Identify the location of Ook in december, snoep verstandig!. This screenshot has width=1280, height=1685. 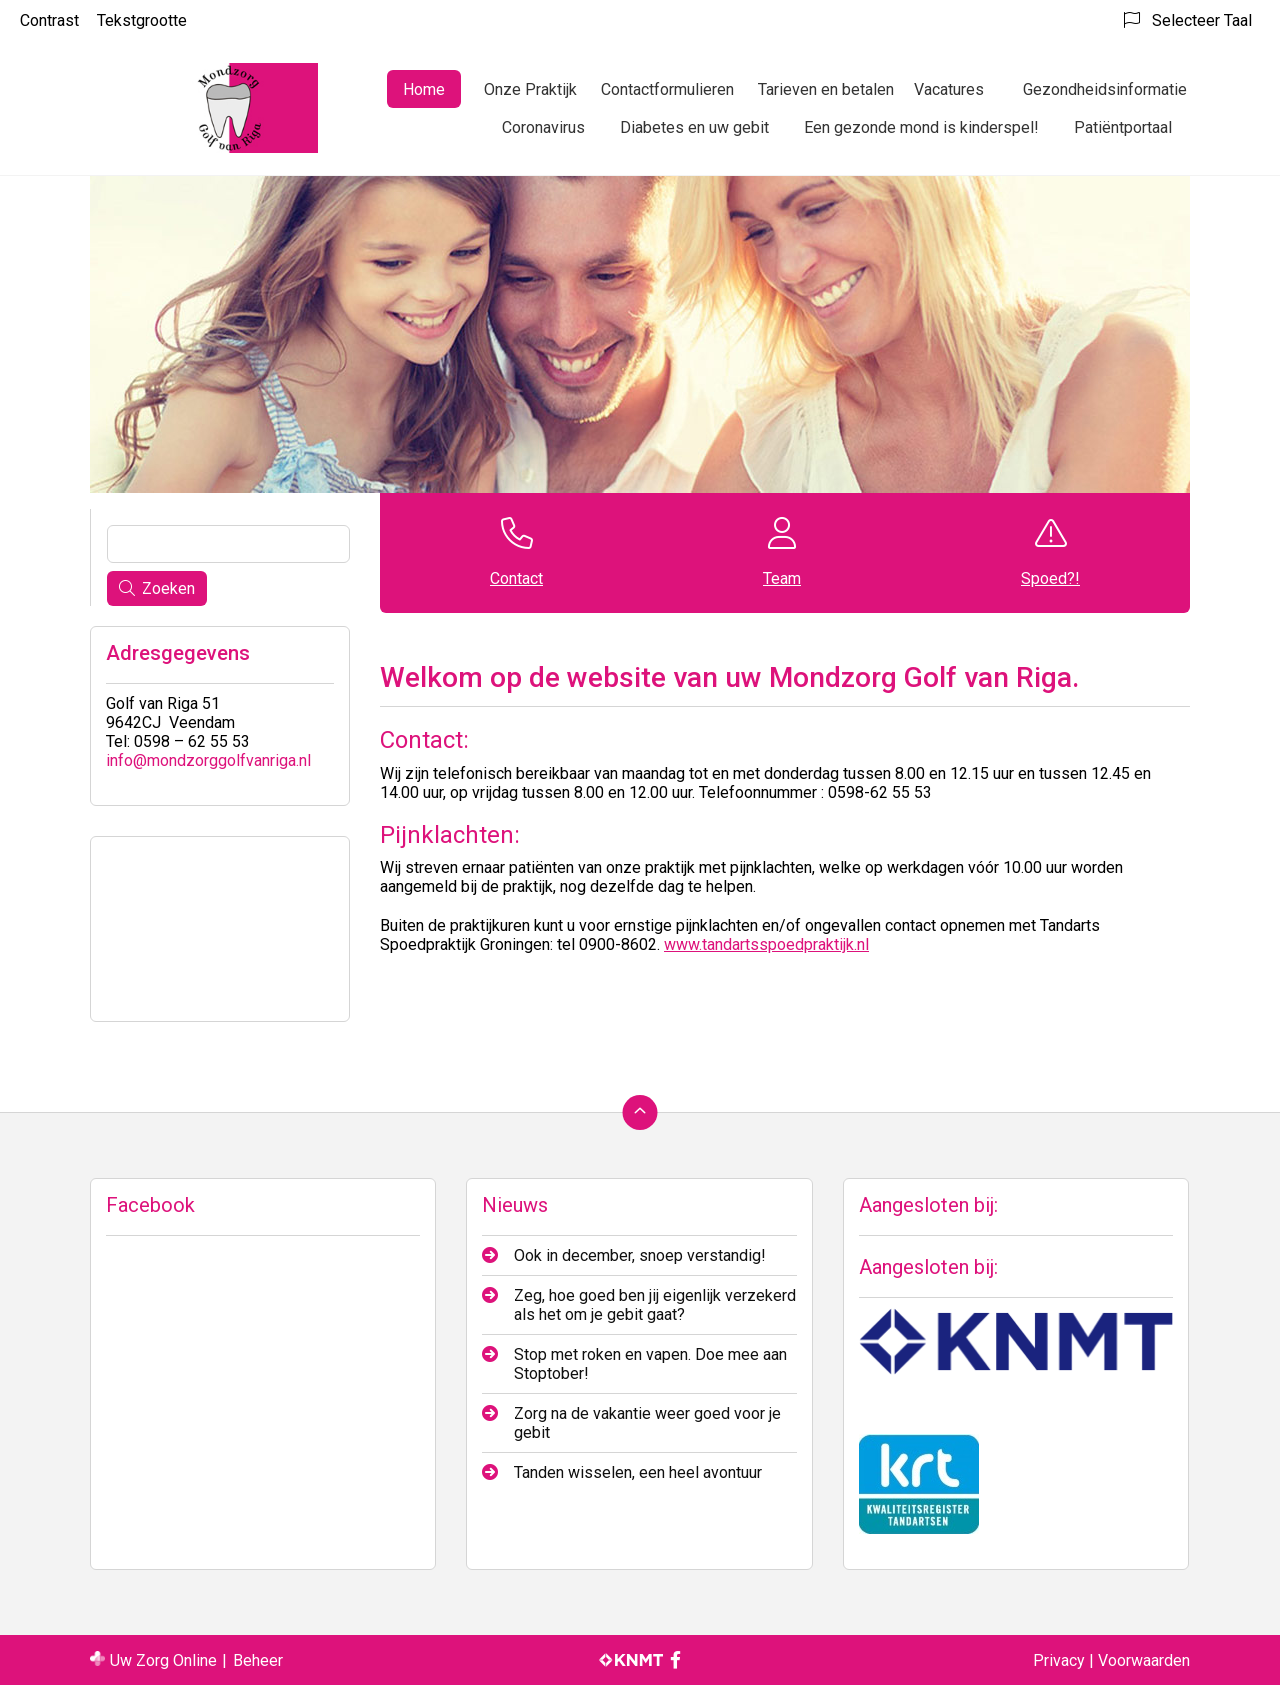
(640, 1255).